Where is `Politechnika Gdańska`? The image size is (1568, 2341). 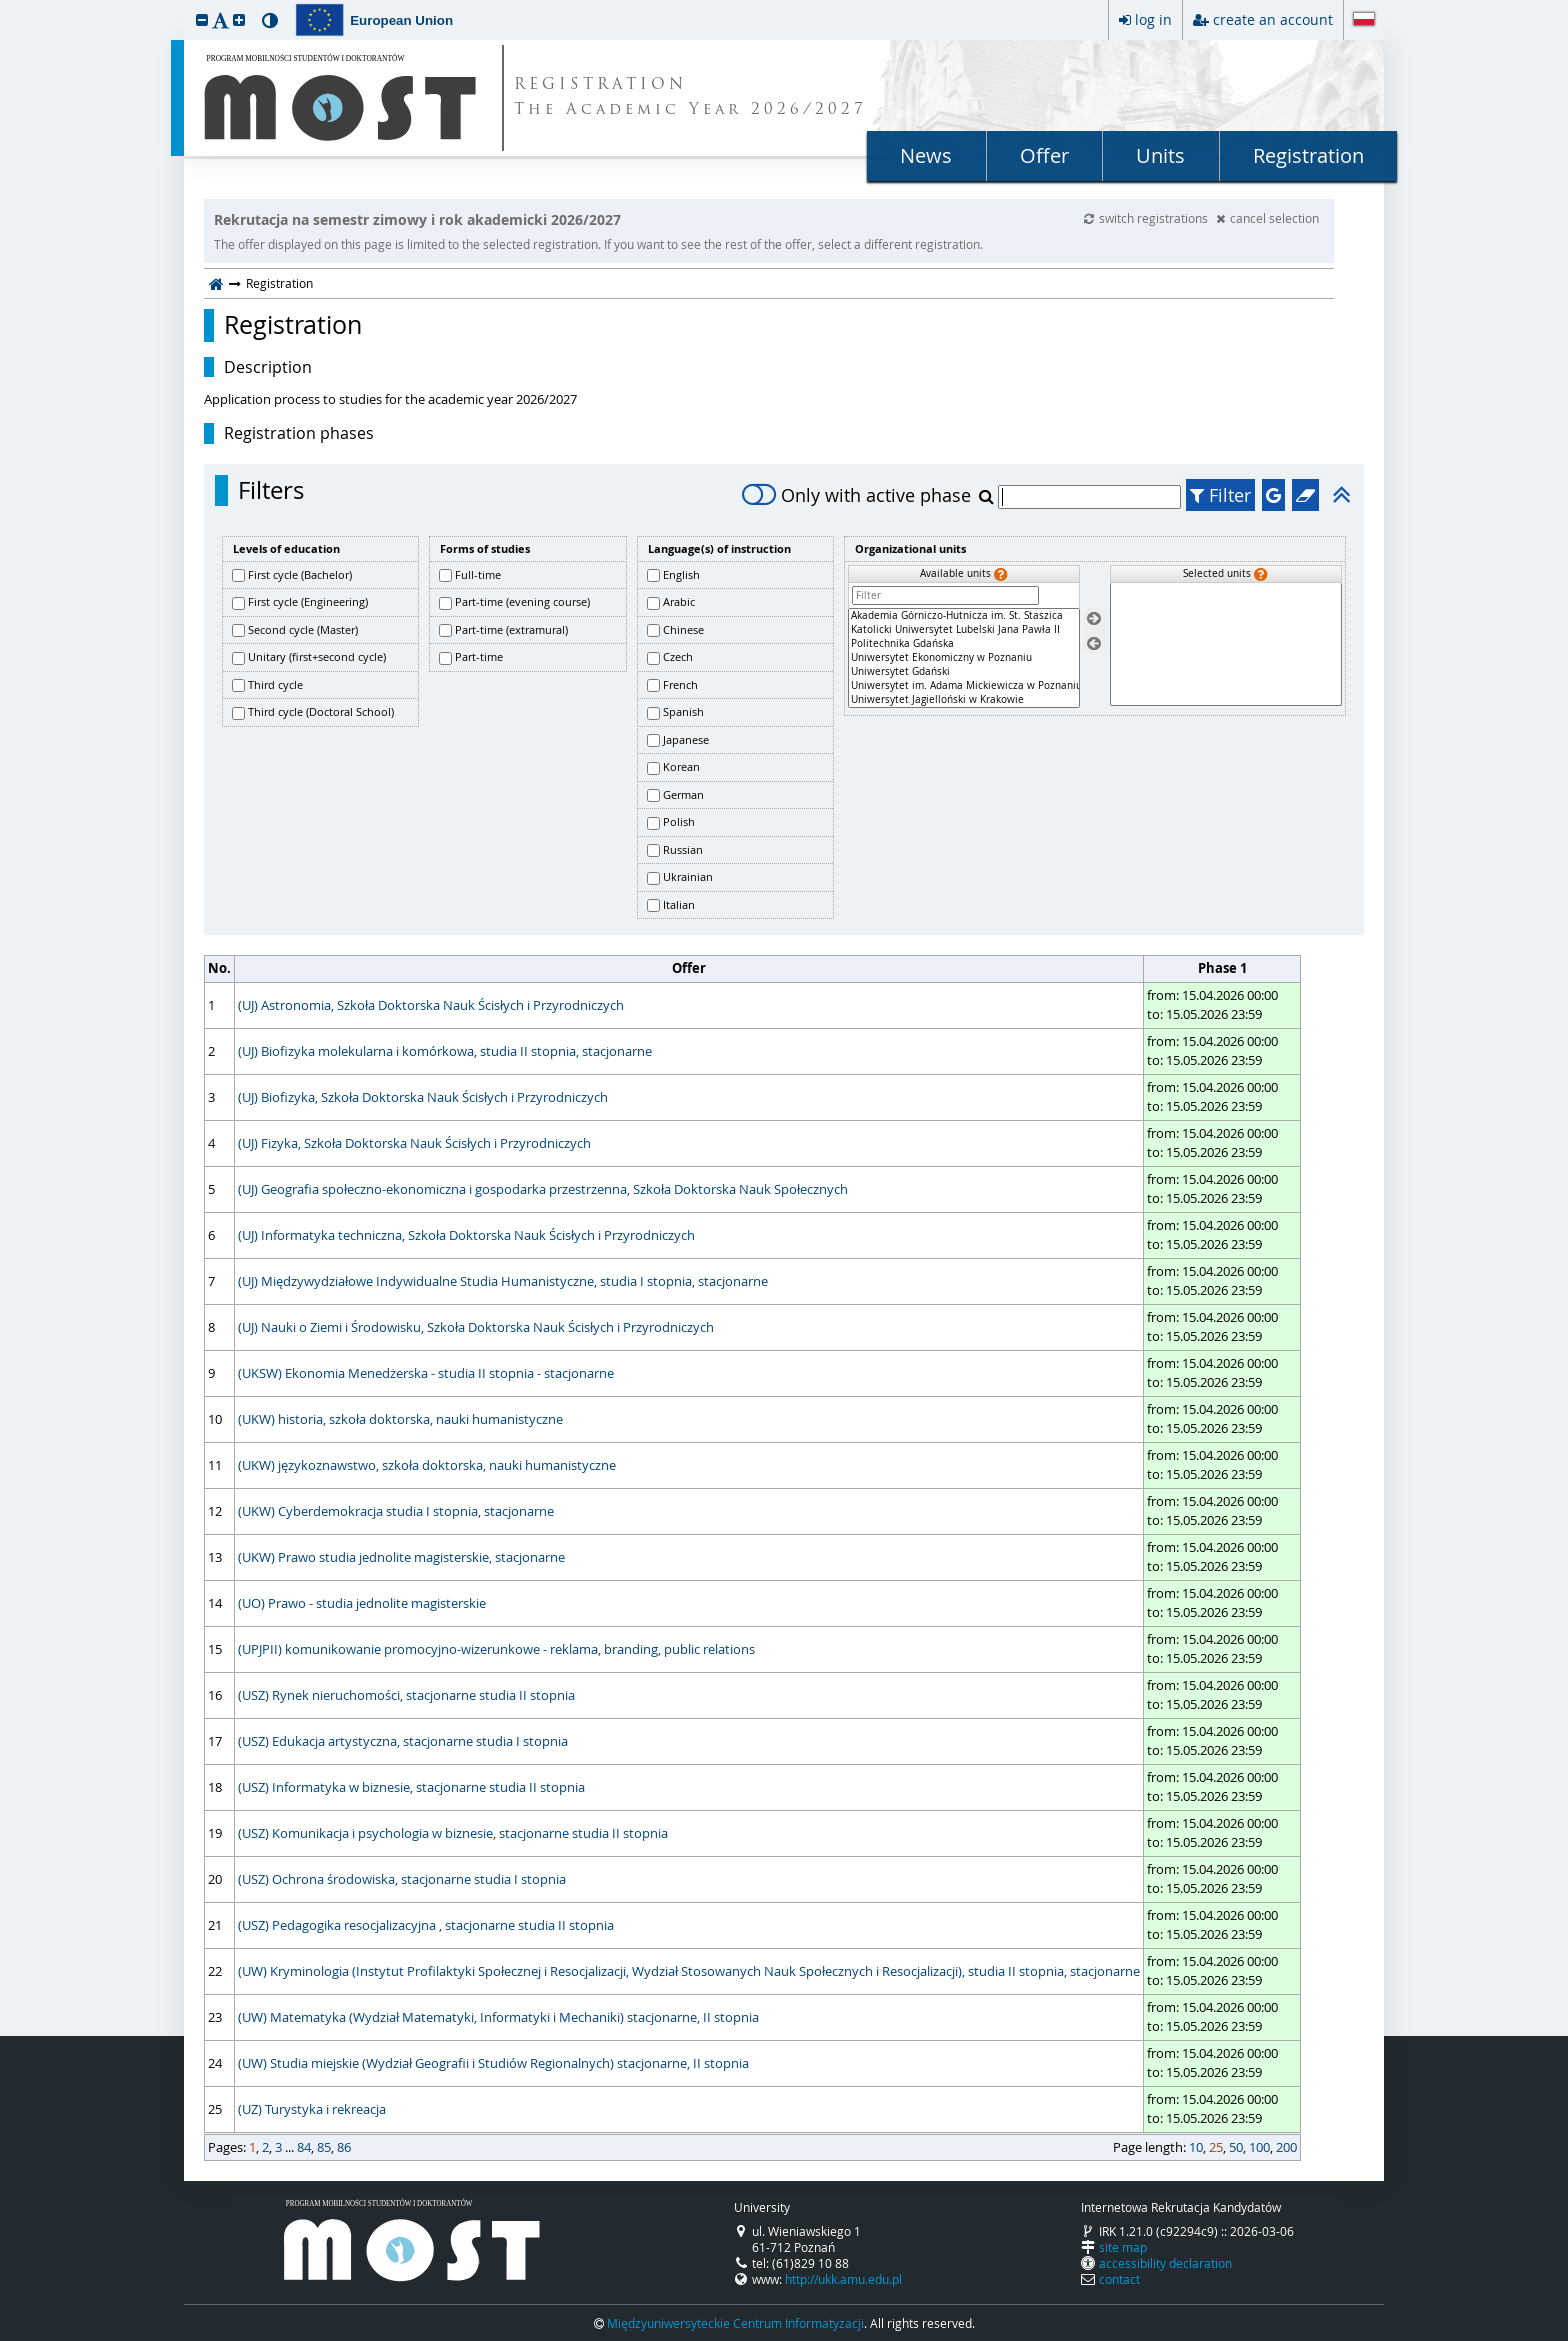 Politechnika Gdańska is located at coordinates (964, 644).